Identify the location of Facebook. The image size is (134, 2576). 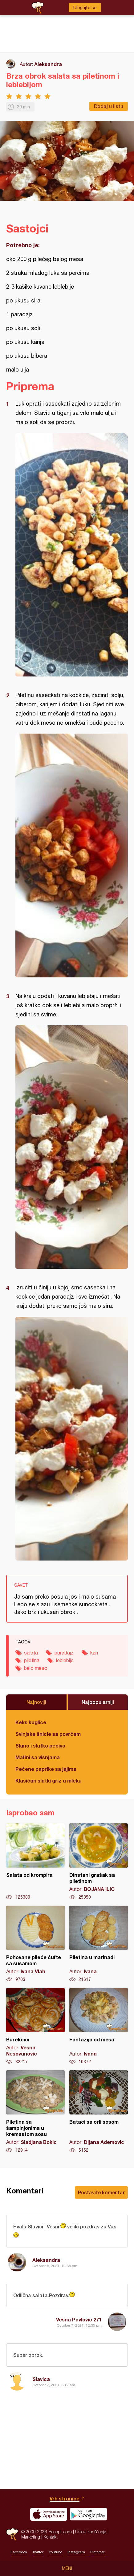
(18, 2552).